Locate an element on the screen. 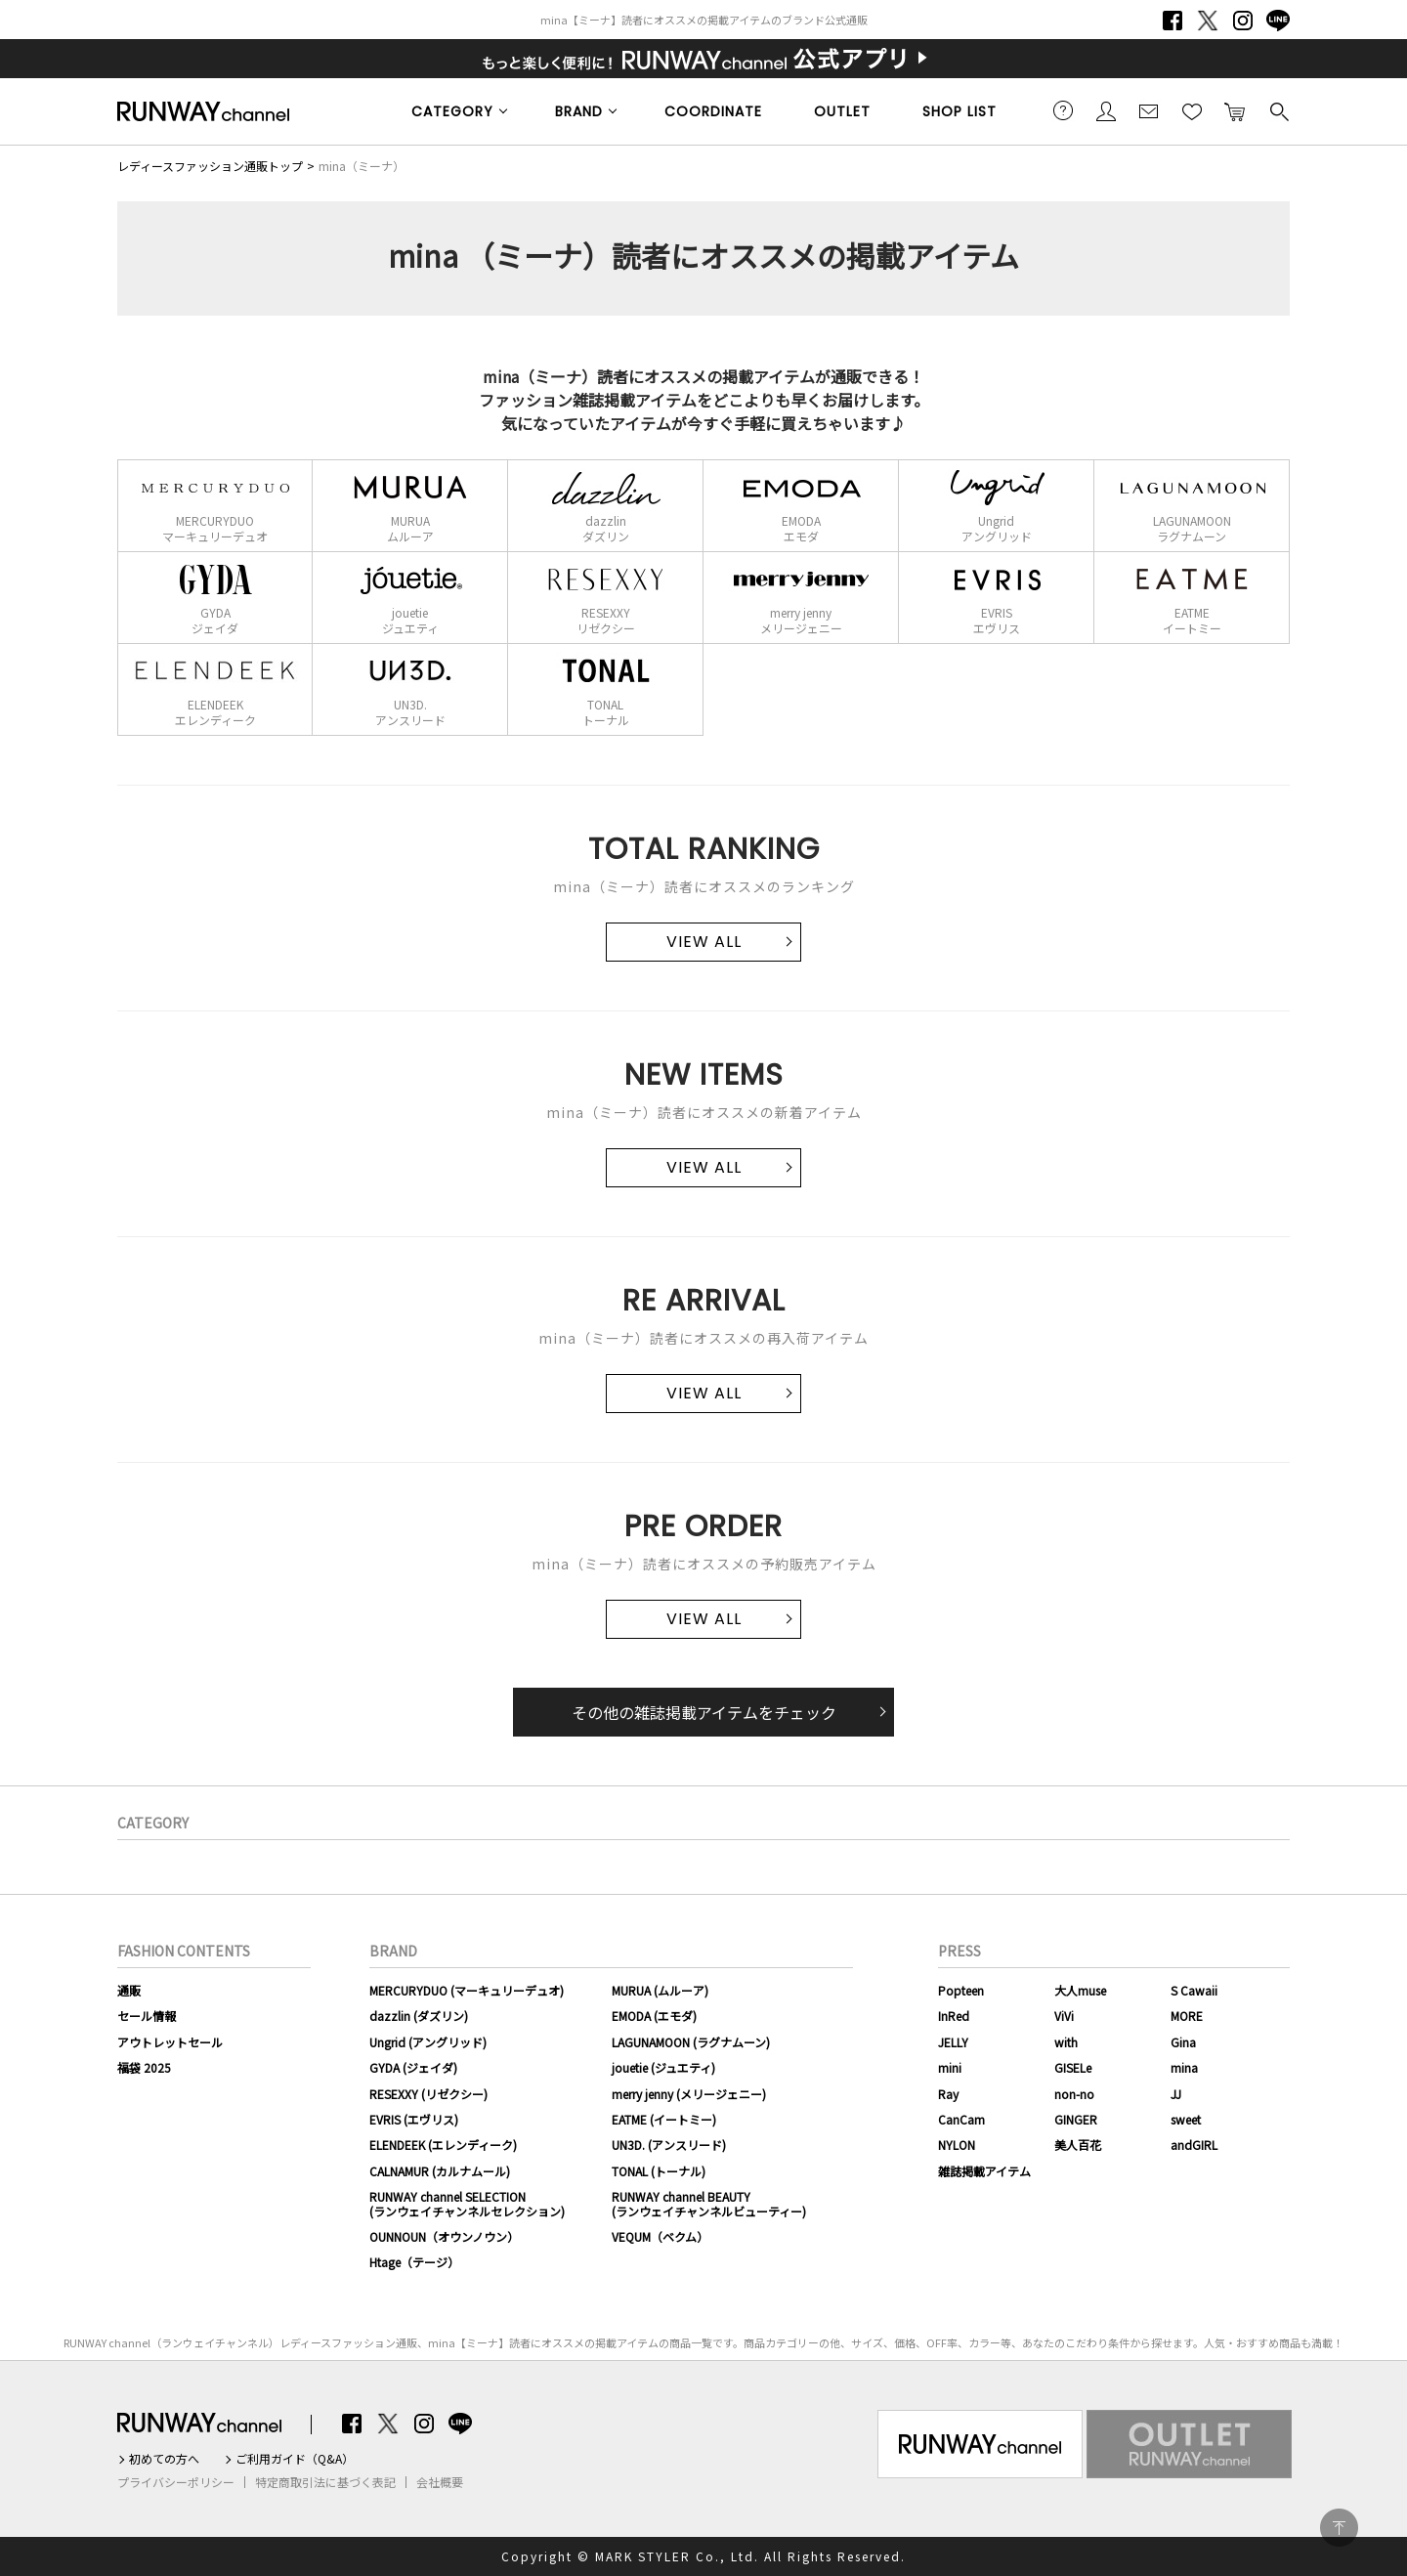 This screenshot has width=1407, height=2576. 美人百花 is located at coordinates (1077, 2144).